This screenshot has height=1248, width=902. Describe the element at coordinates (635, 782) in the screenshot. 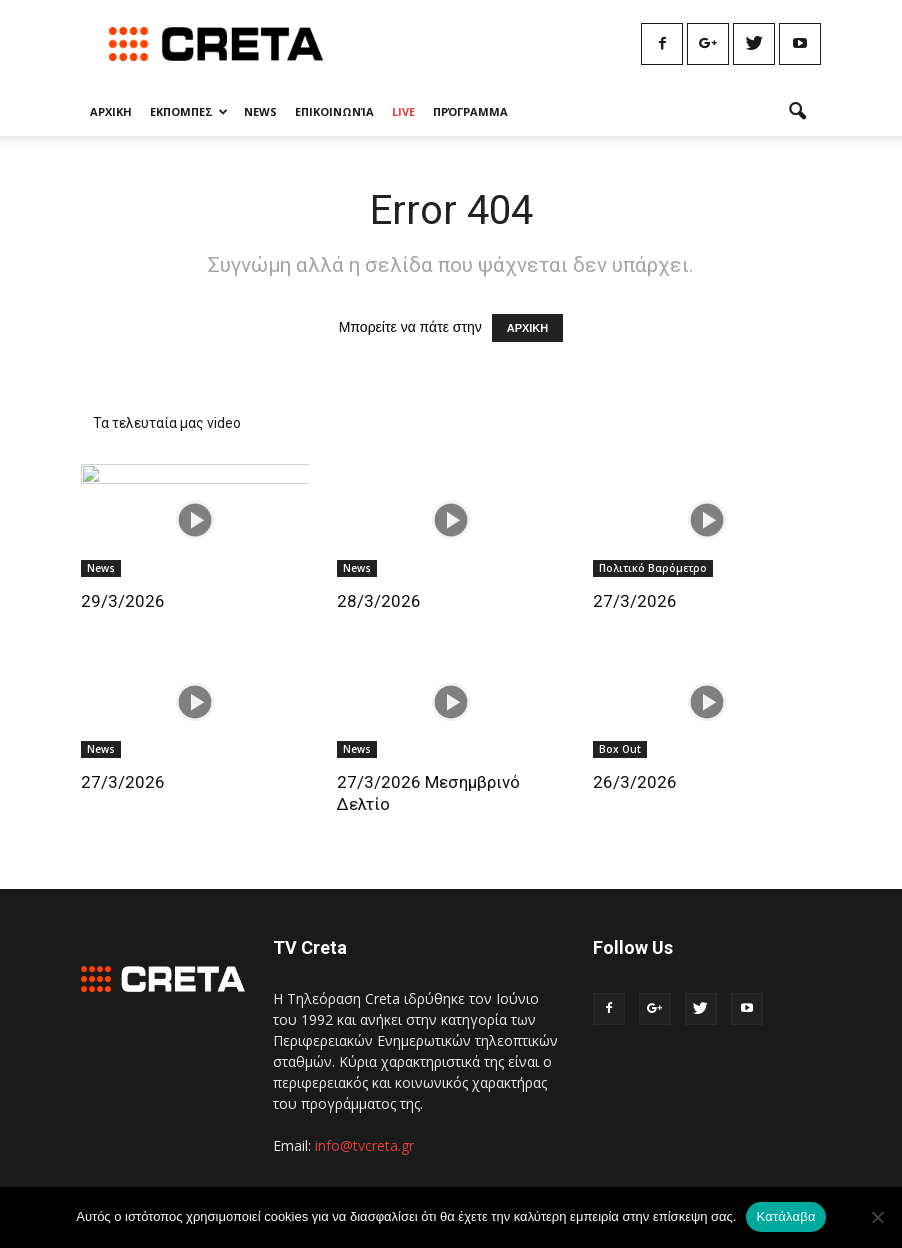

I see `26/3/2026` at that location.